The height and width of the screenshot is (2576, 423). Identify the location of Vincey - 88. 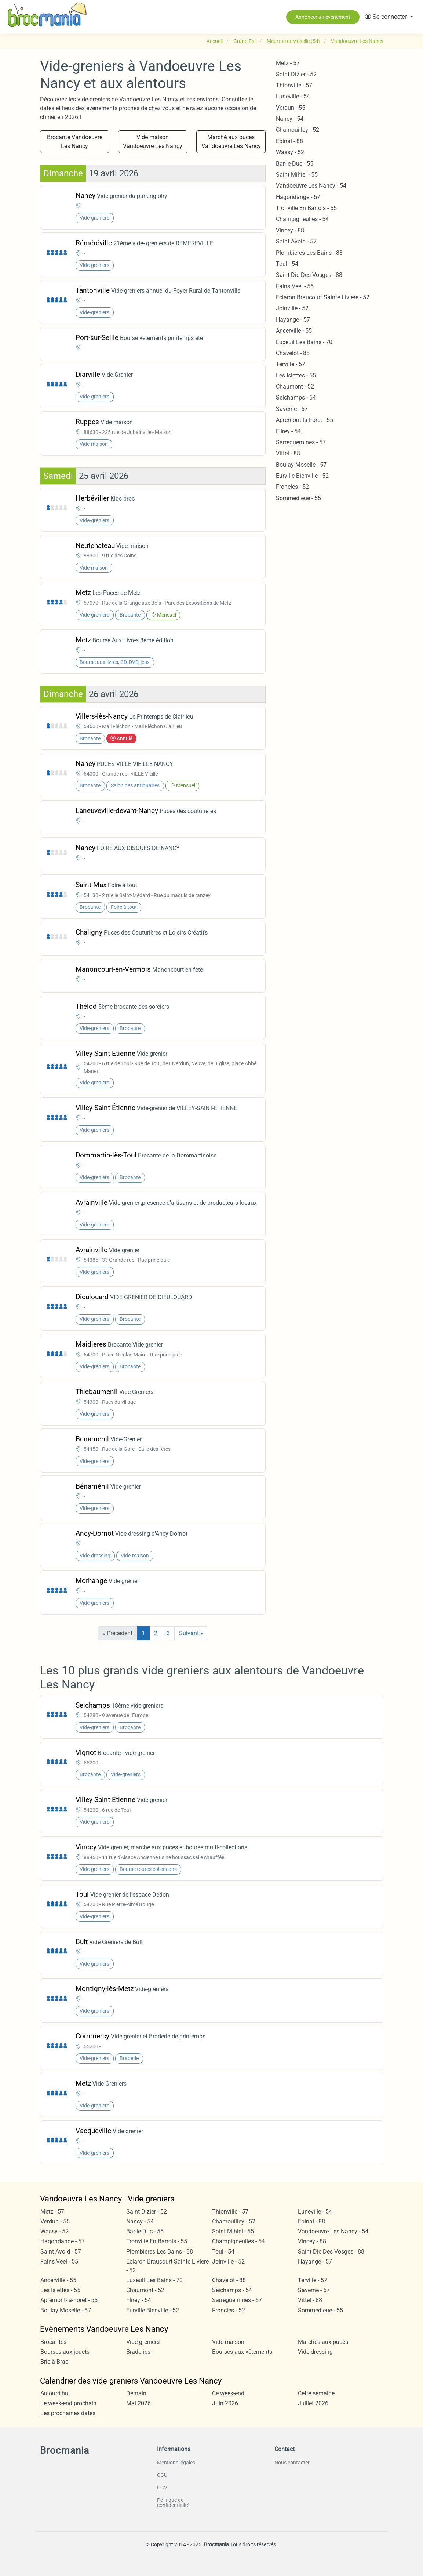
(290, 230).